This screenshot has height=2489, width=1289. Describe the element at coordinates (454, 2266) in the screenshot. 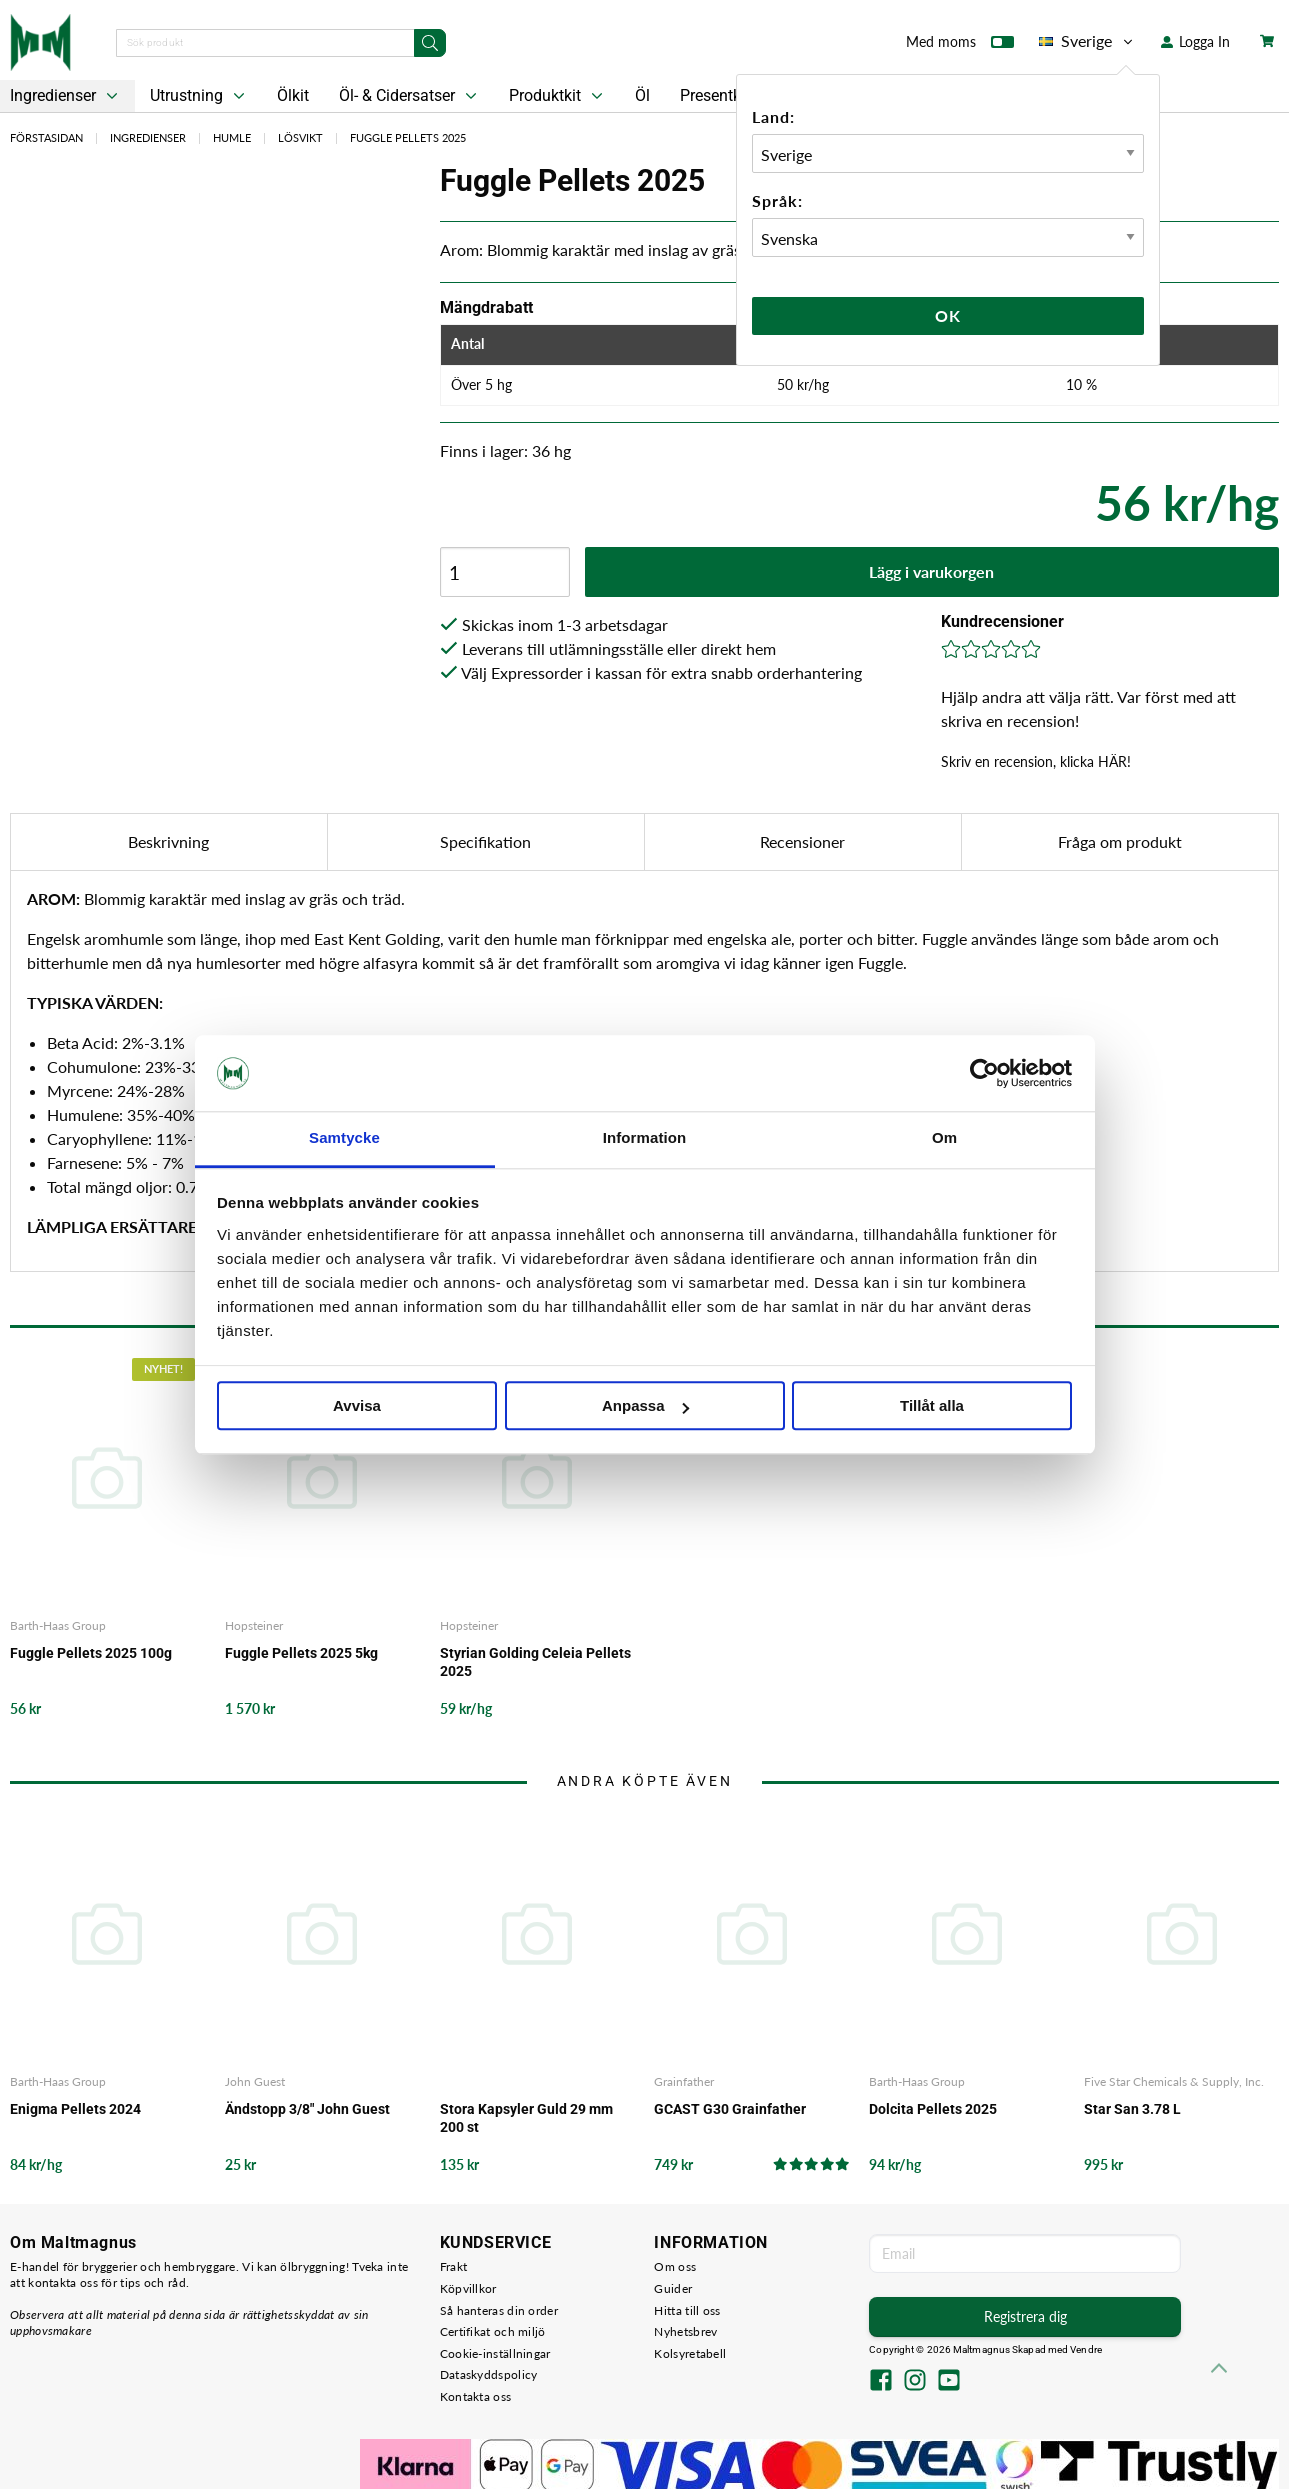

I see `Frakt` at that location.